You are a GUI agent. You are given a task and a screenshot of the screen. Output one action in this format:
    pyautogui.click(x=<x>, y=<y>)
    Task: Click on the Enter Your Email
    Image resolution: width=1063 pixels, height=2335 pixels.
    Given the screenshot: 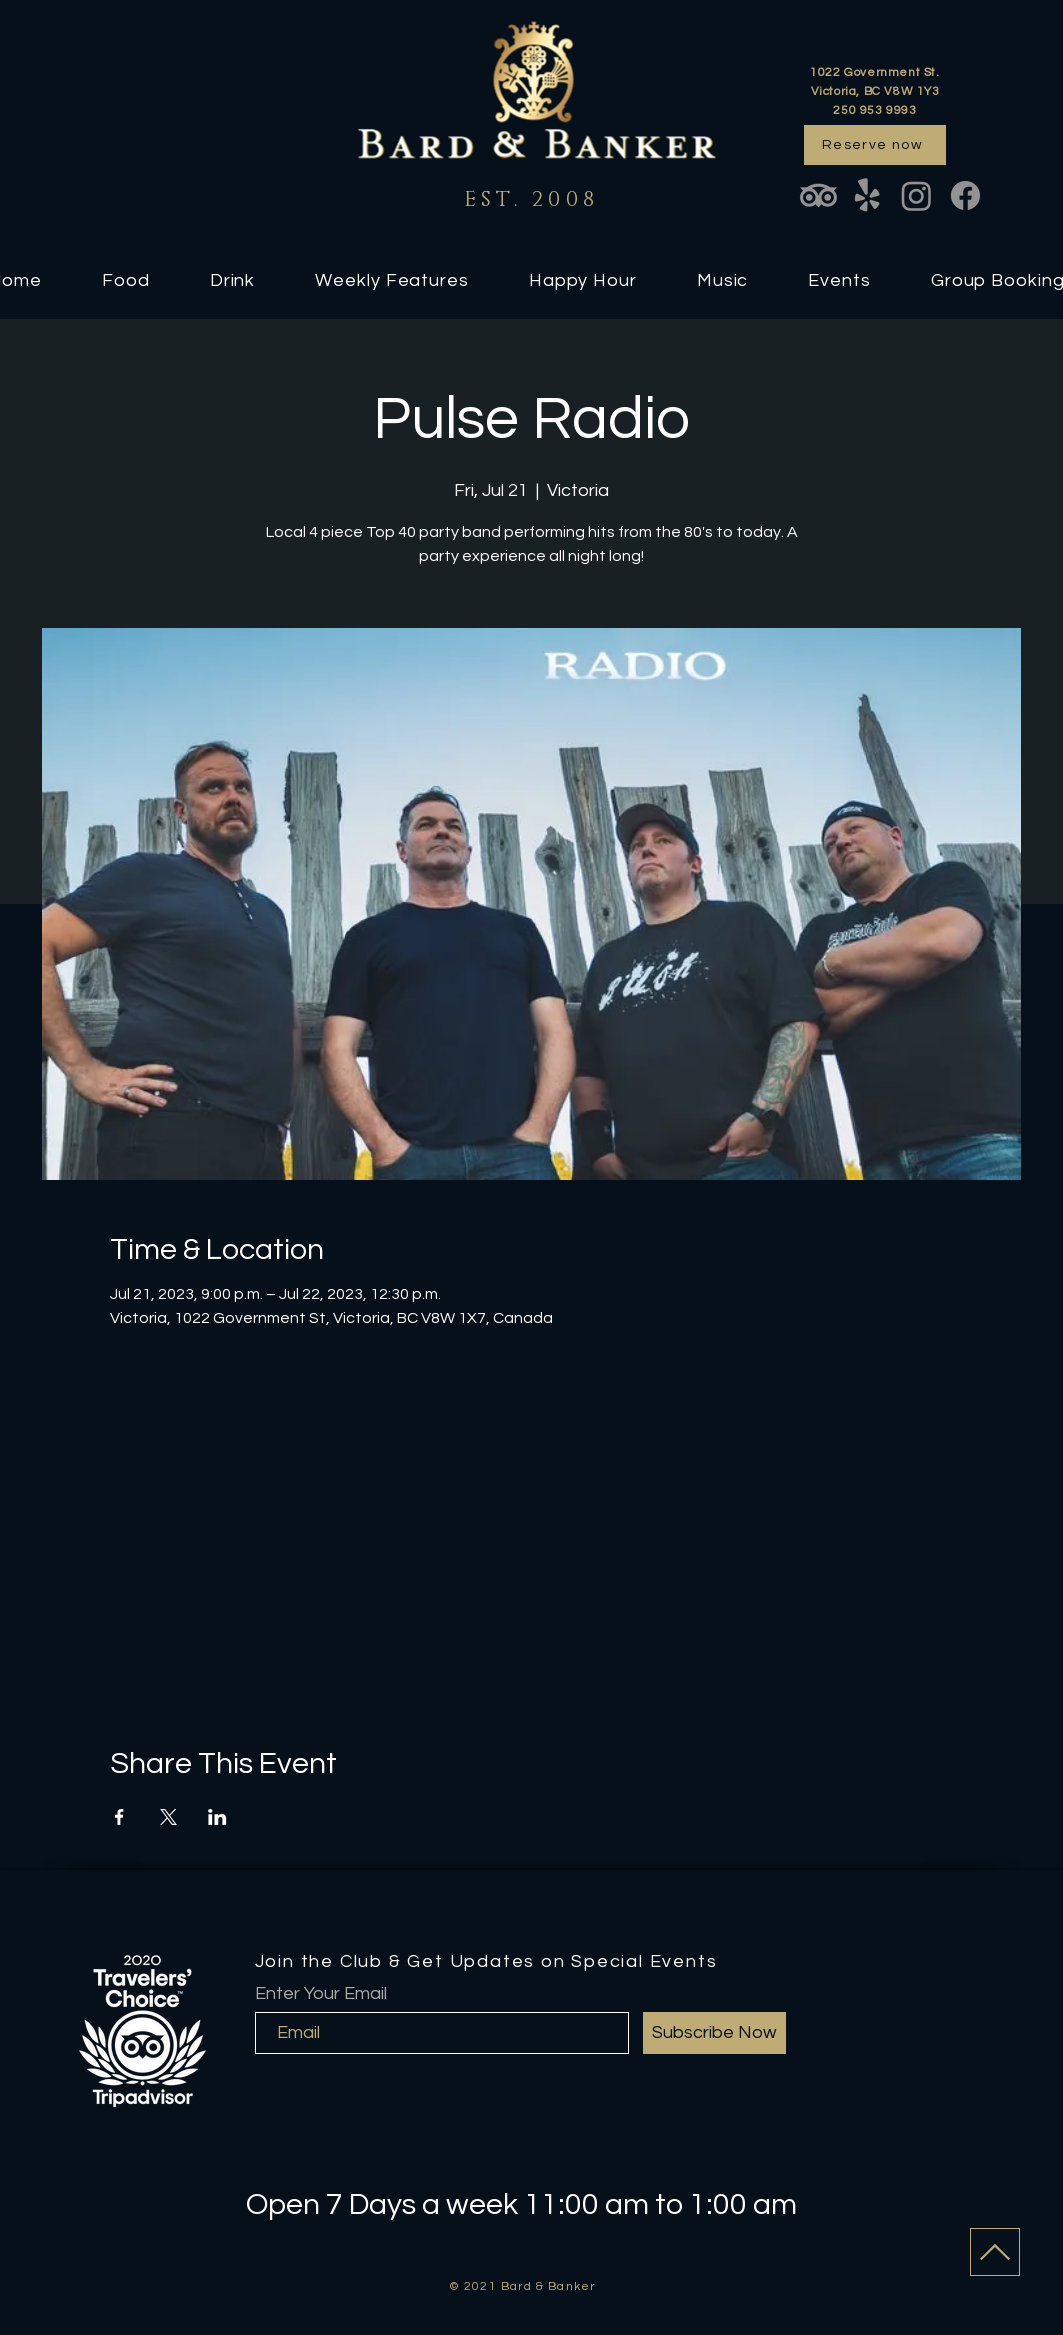 What is the action you would take?
    pyautogui.click(x=321, y=1994)
    